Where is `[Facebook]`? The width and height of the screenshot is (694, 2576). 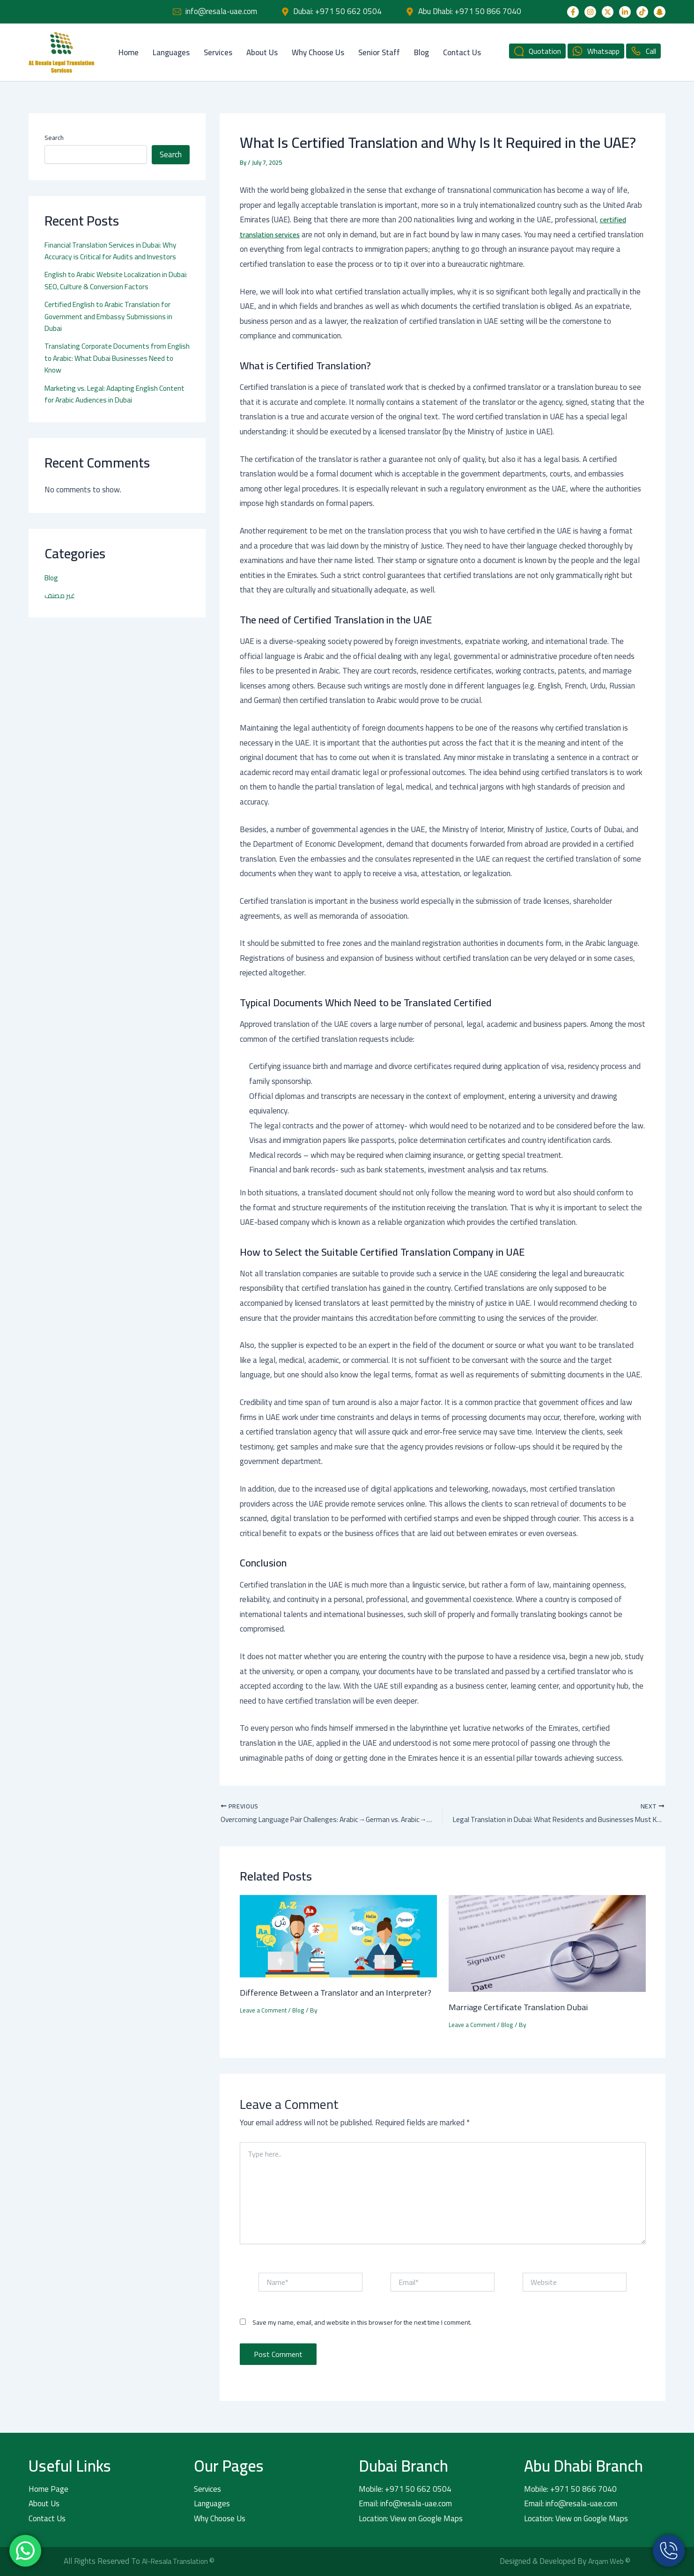 [Facebook] is located at coordinates (573, 12).